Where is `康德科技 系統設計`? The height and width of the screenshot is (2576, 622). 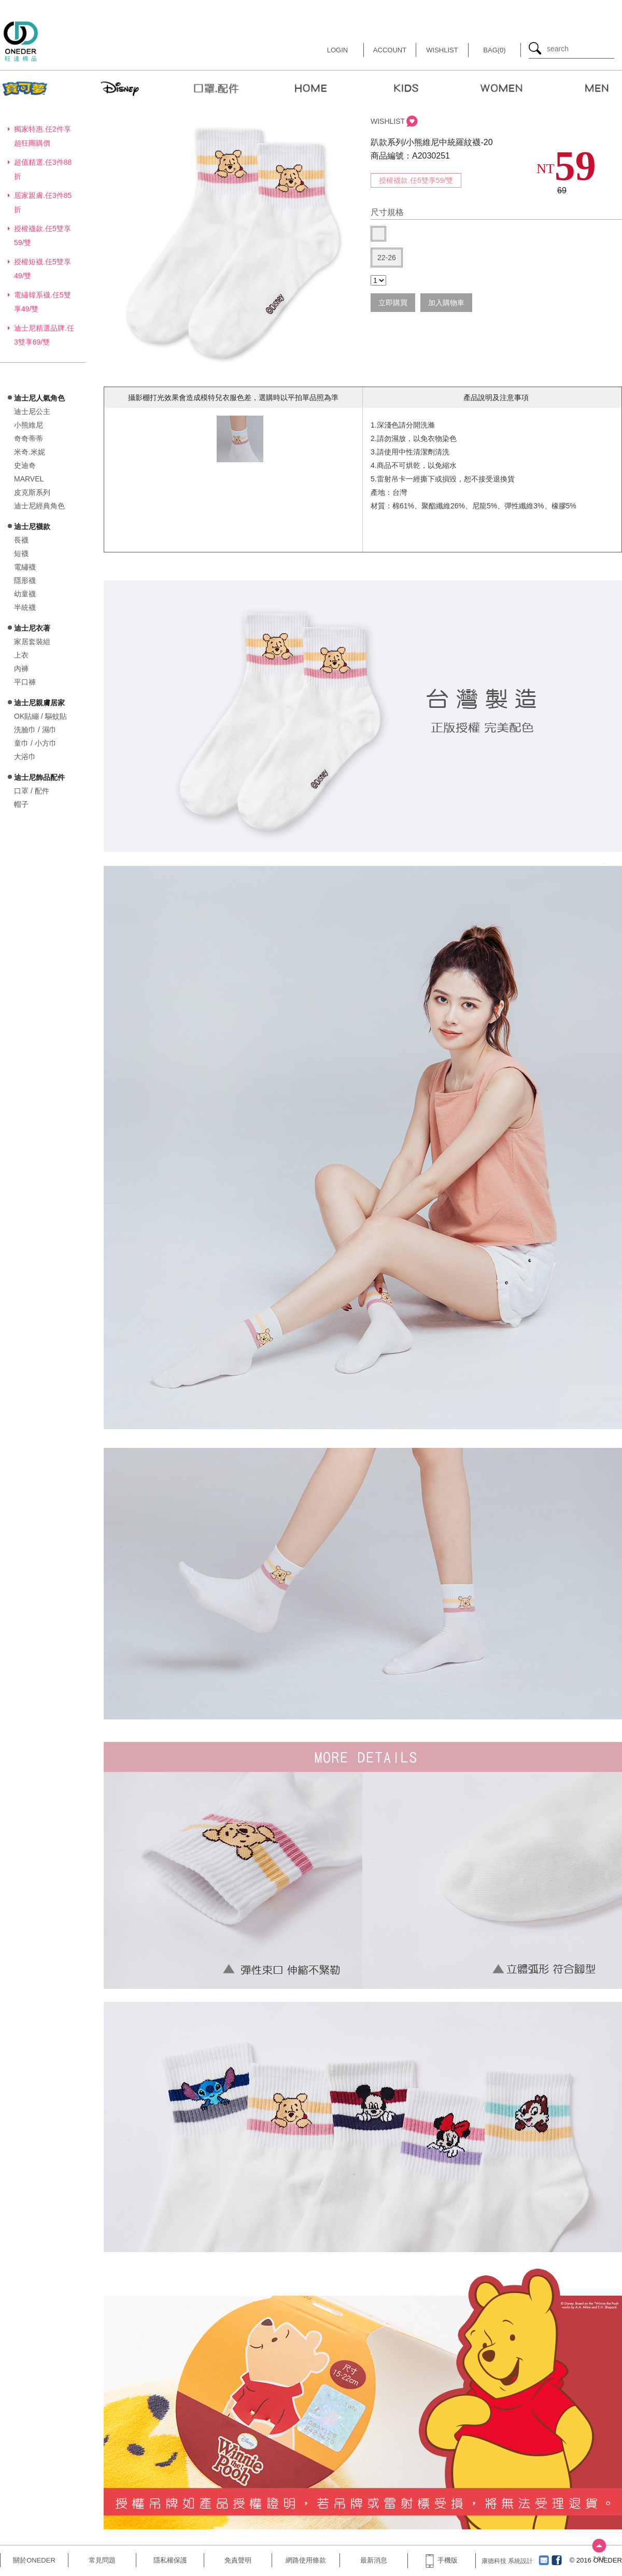 康德科技 系統設計 is located at coordinates (507, 2561).